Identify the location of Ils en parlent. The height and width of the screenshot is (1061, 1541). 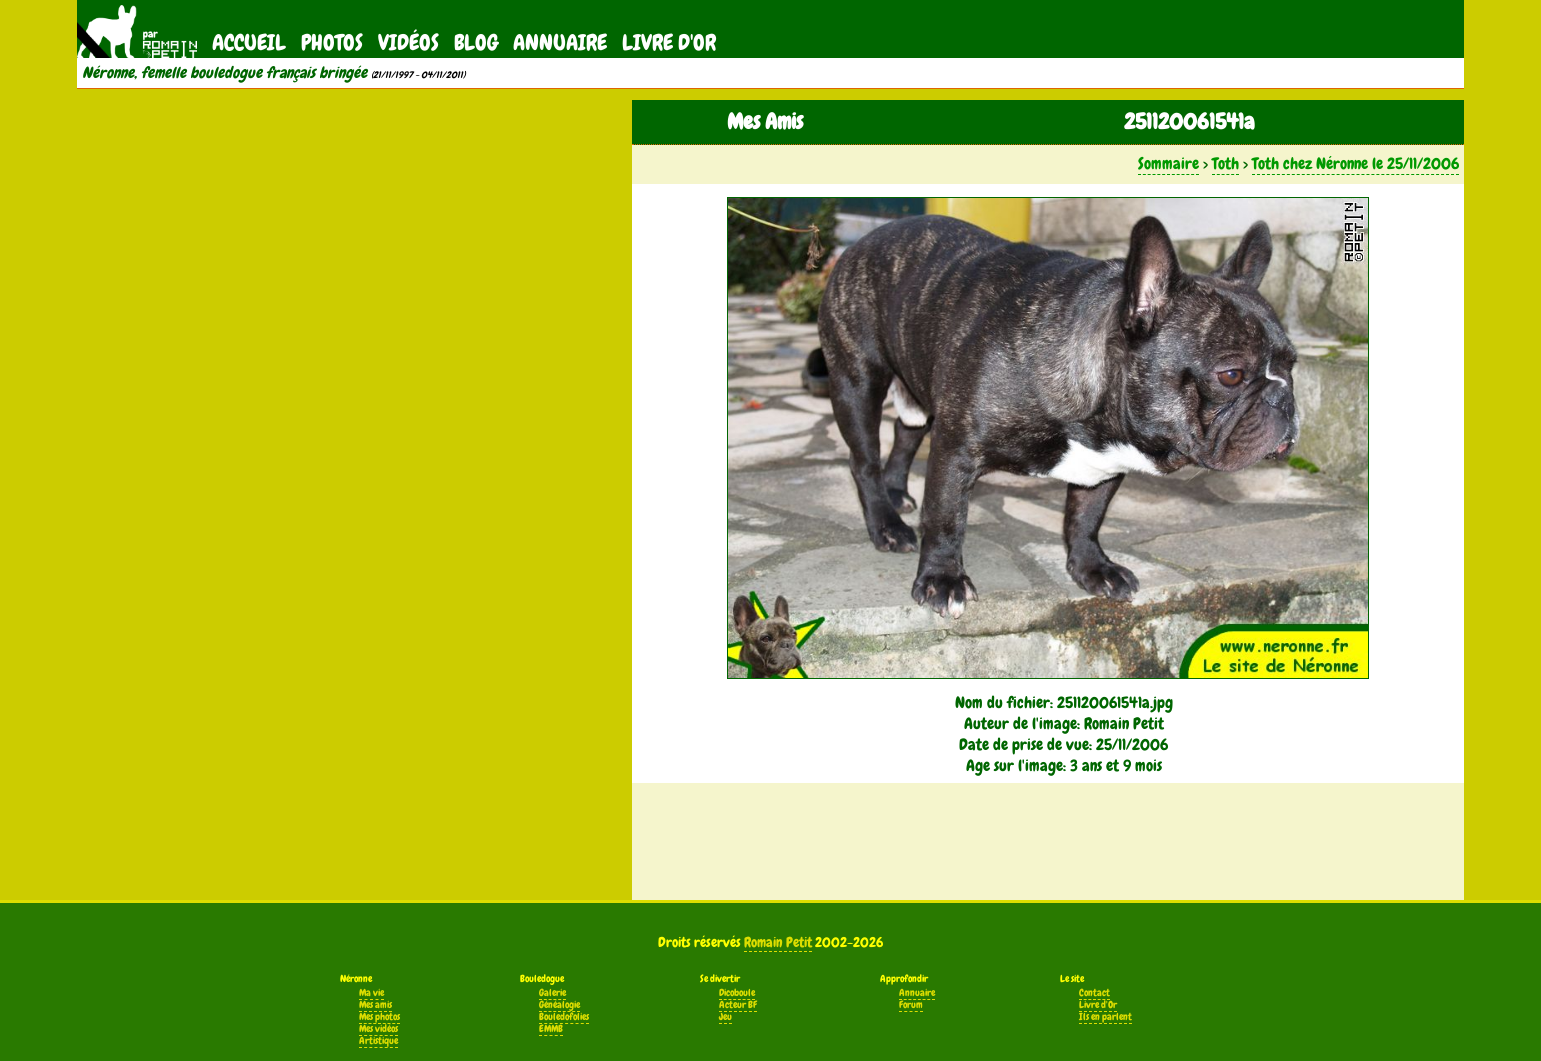
(1105, 1017).